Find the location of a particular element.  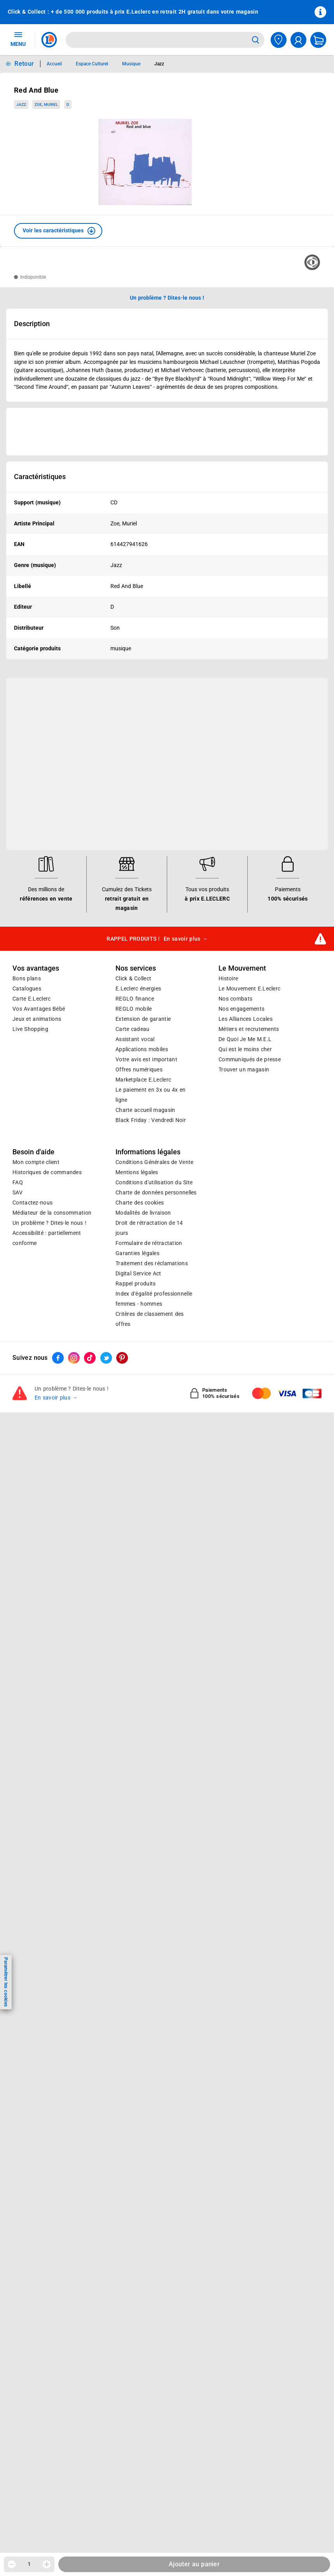

Black Friday : Vendredi Noir is located at coordinates (150, 1120).